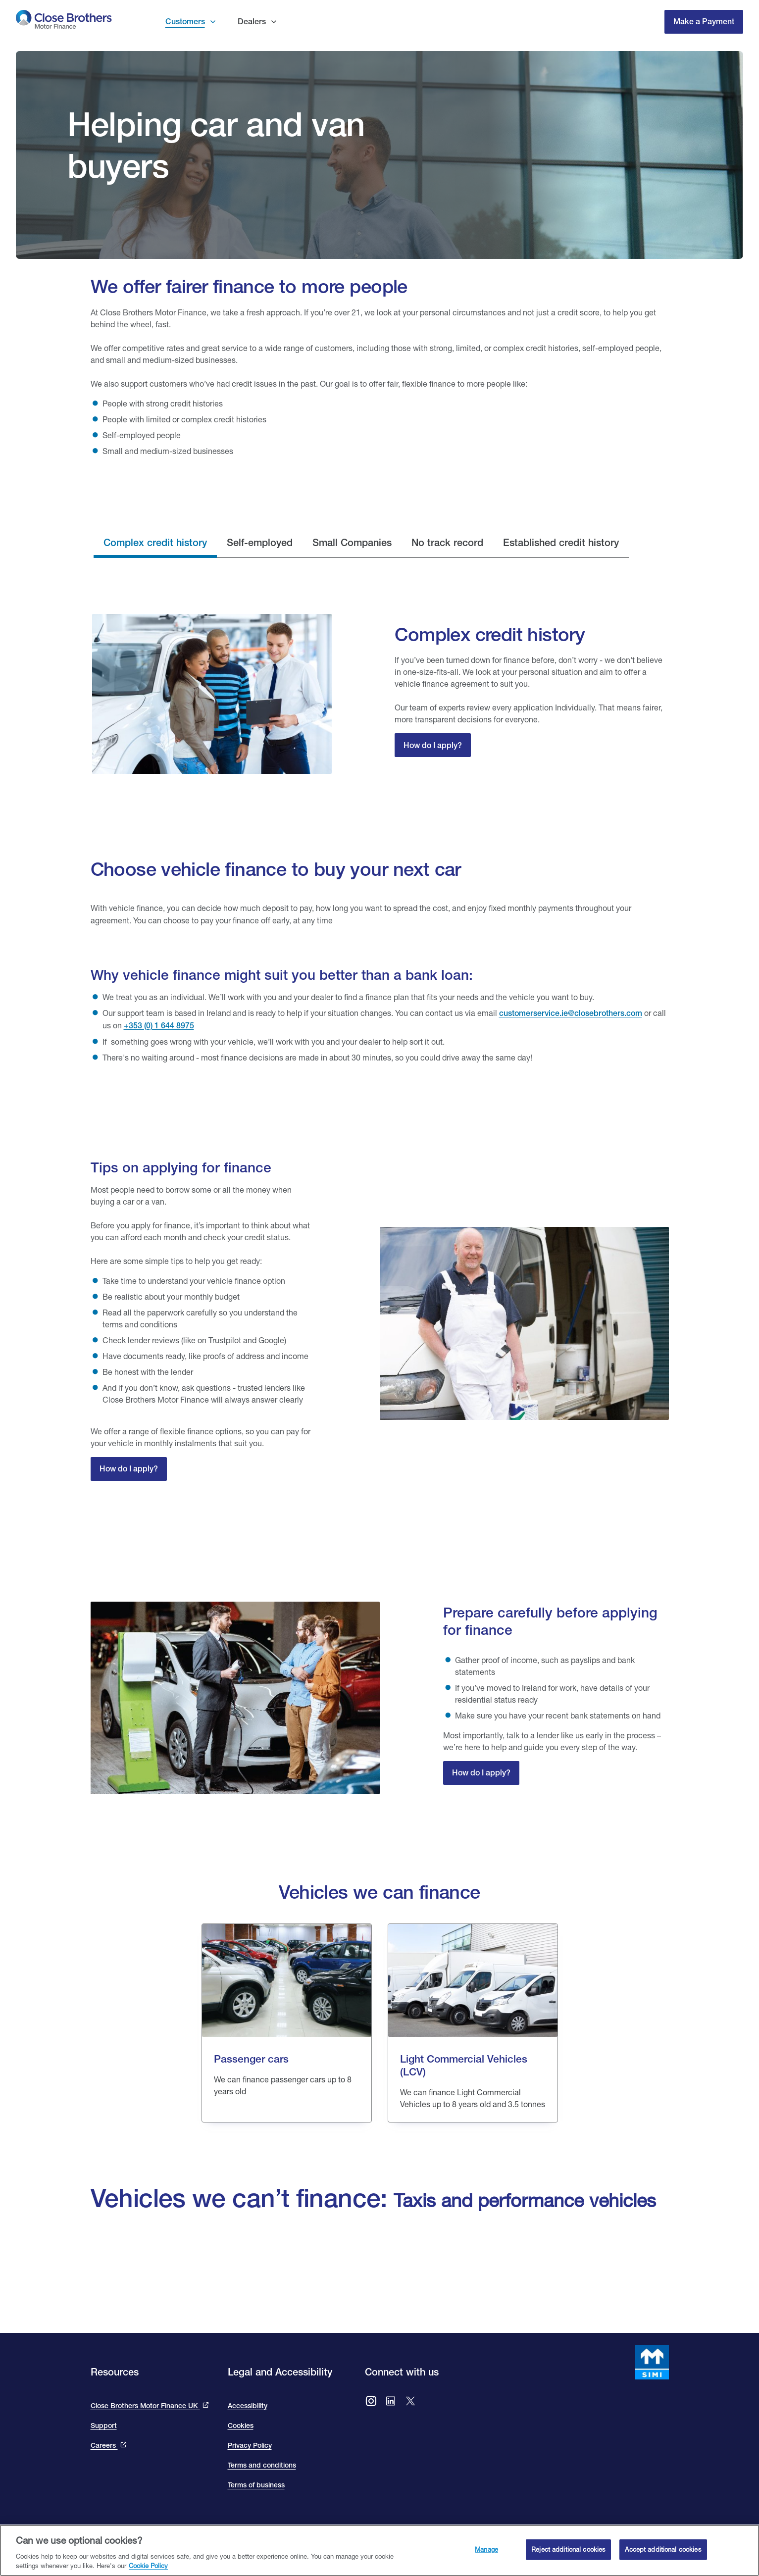 This screenshot has height=2576, width=759. Describe the element at coordinates (104, 2425) in the screenshot. I see `Support` at that location.